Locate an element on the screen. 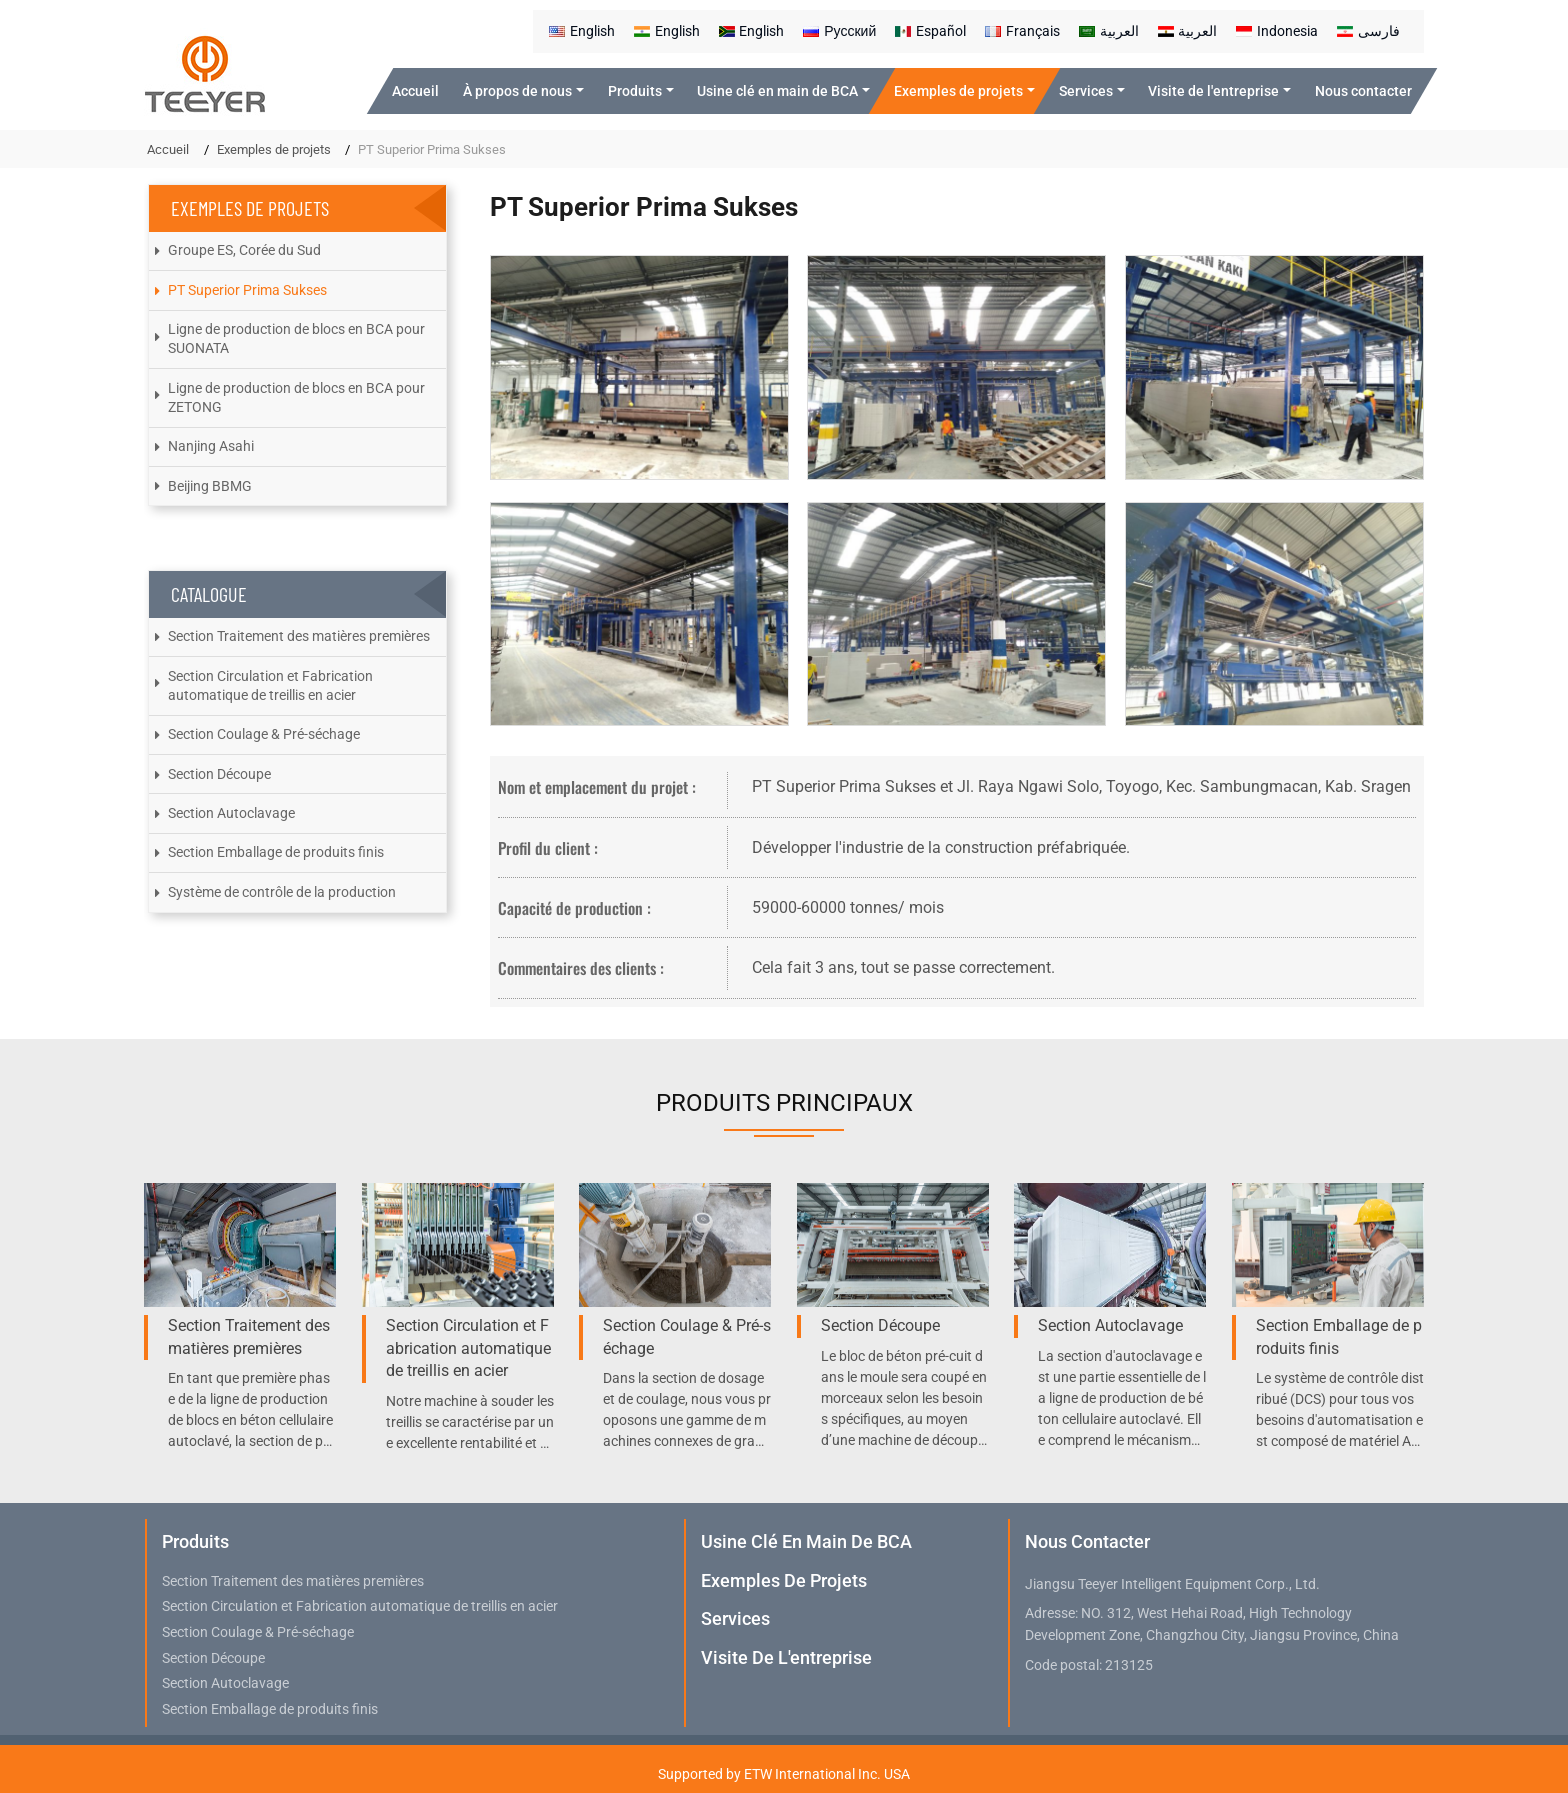  Section Circulation et Fabrication automatique de treillis en acier is located at coordinates (270, 685).